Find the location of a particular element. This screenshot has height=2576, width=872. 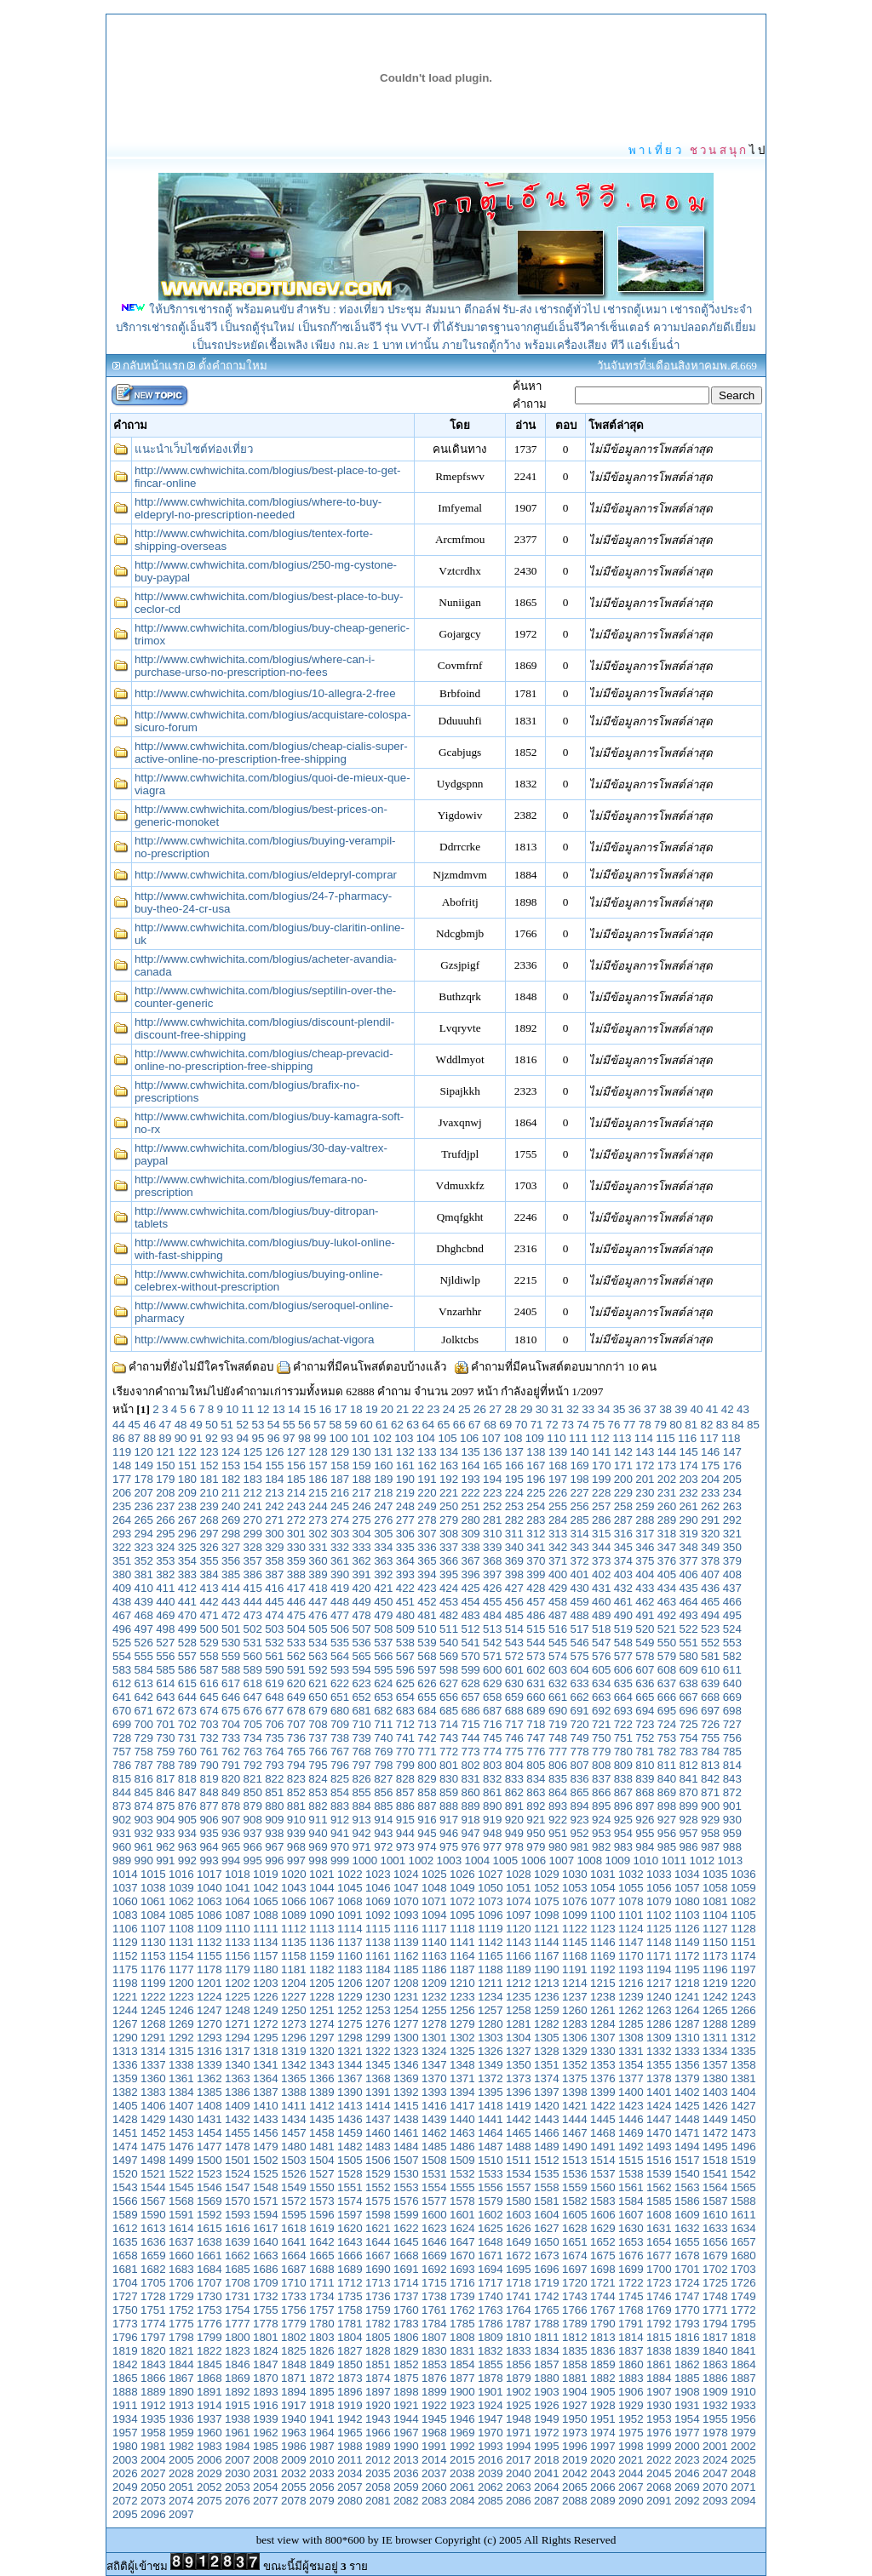

1290 is located at coordinates (125, 2037).